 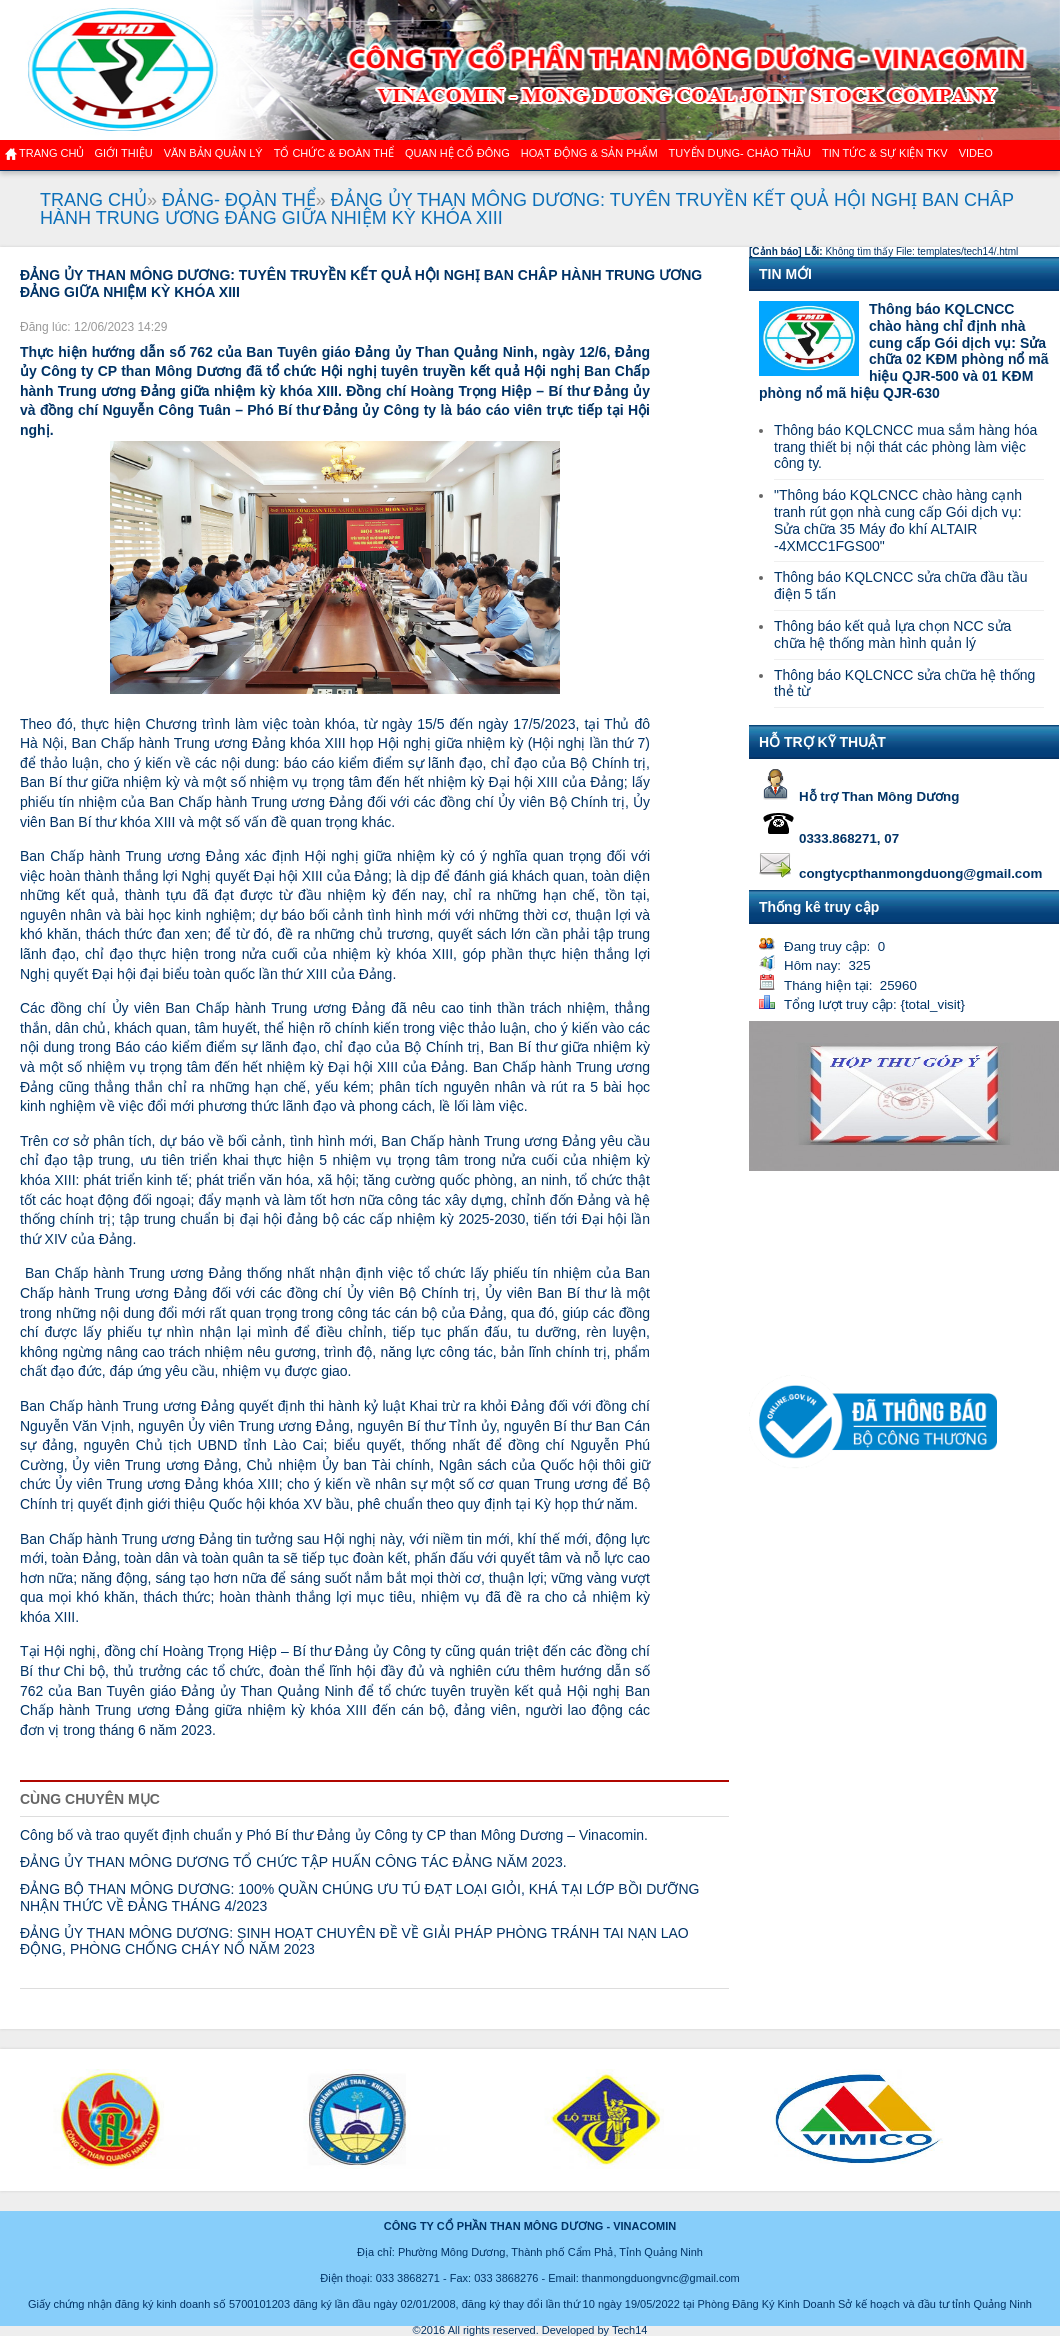 What do you see at coordinates (819, 907) in the screenshot?
I see `Thống kê truy cập` at bounding box center [819, 907].